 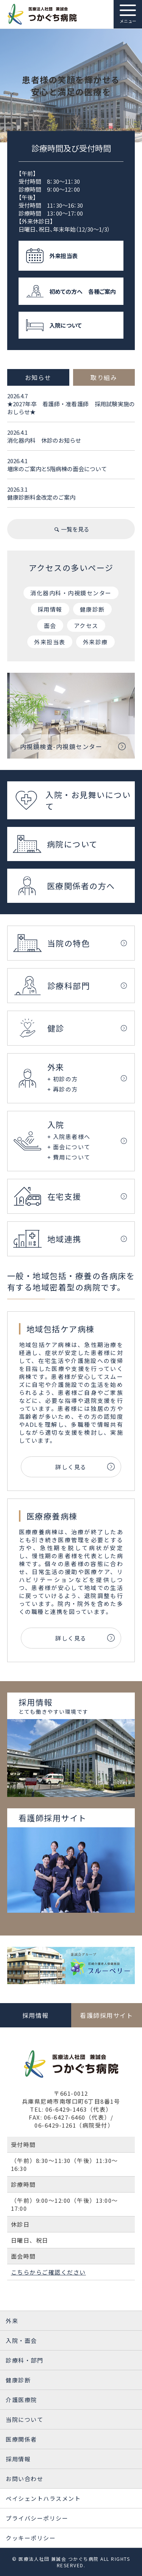 What do you see at coordinates (21, 2340) in the screenshot?
I see `入院・面会` at bounding box center [21, 2340].